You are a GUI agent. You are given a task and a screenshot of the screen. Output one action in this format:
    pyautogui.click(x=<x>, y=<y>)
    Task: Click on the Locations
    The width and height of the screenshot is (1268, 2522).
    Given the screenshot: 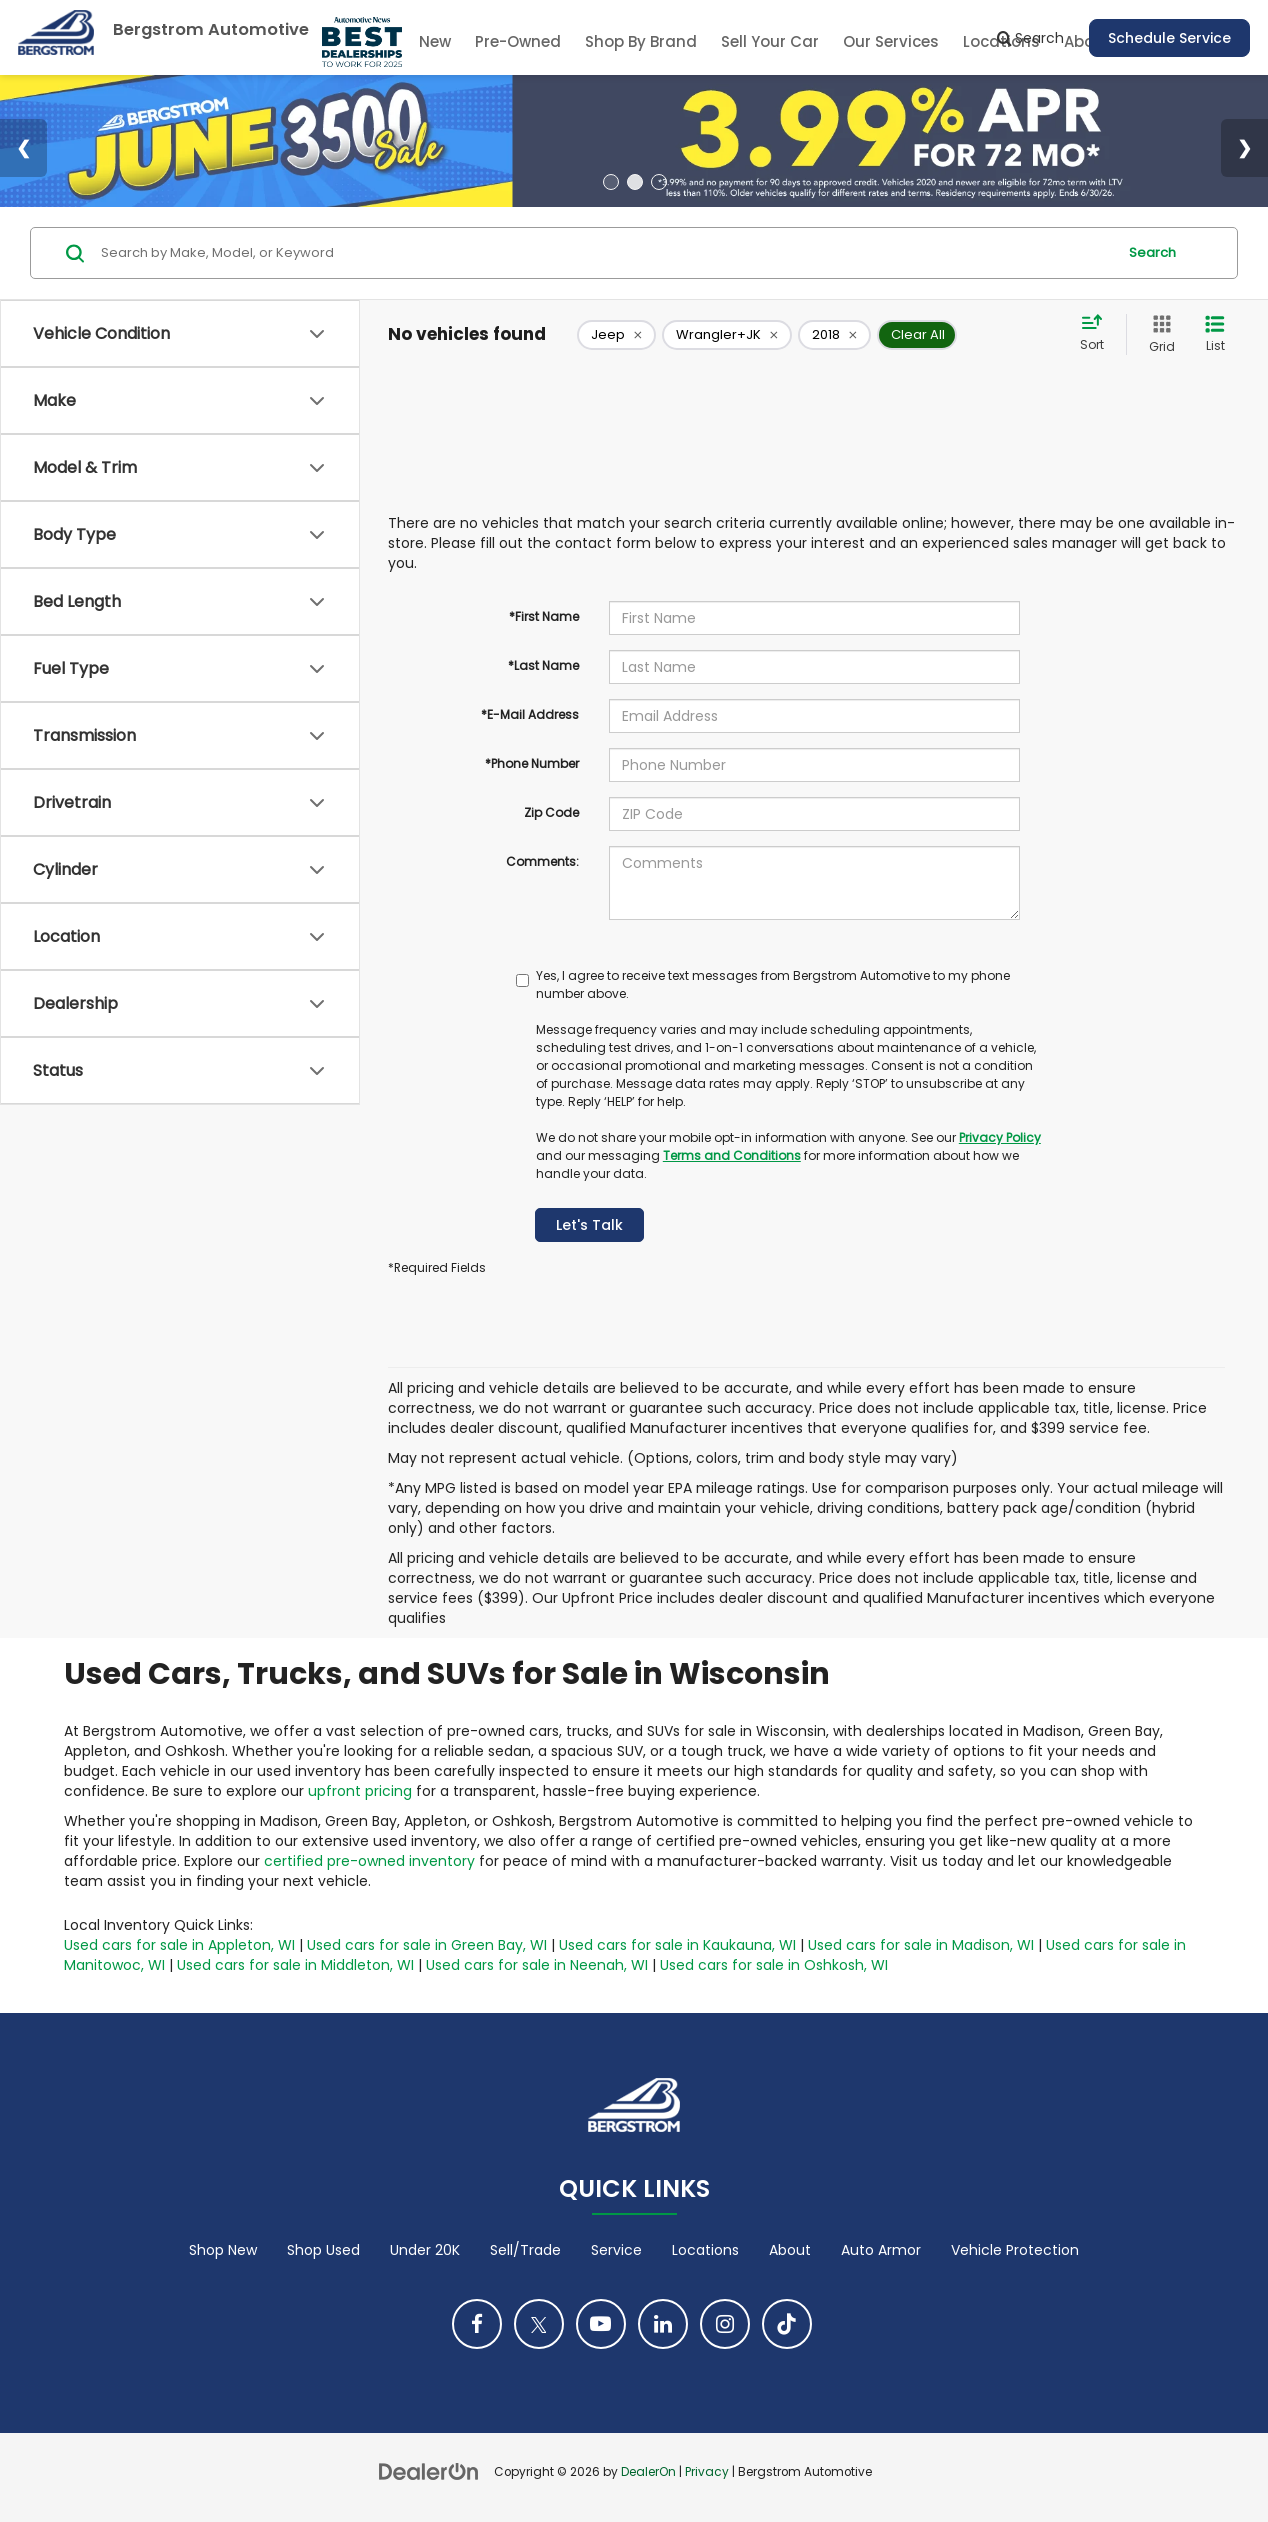 What is the action you would take?
    pyautogui.click(x=705, y=2250)
    